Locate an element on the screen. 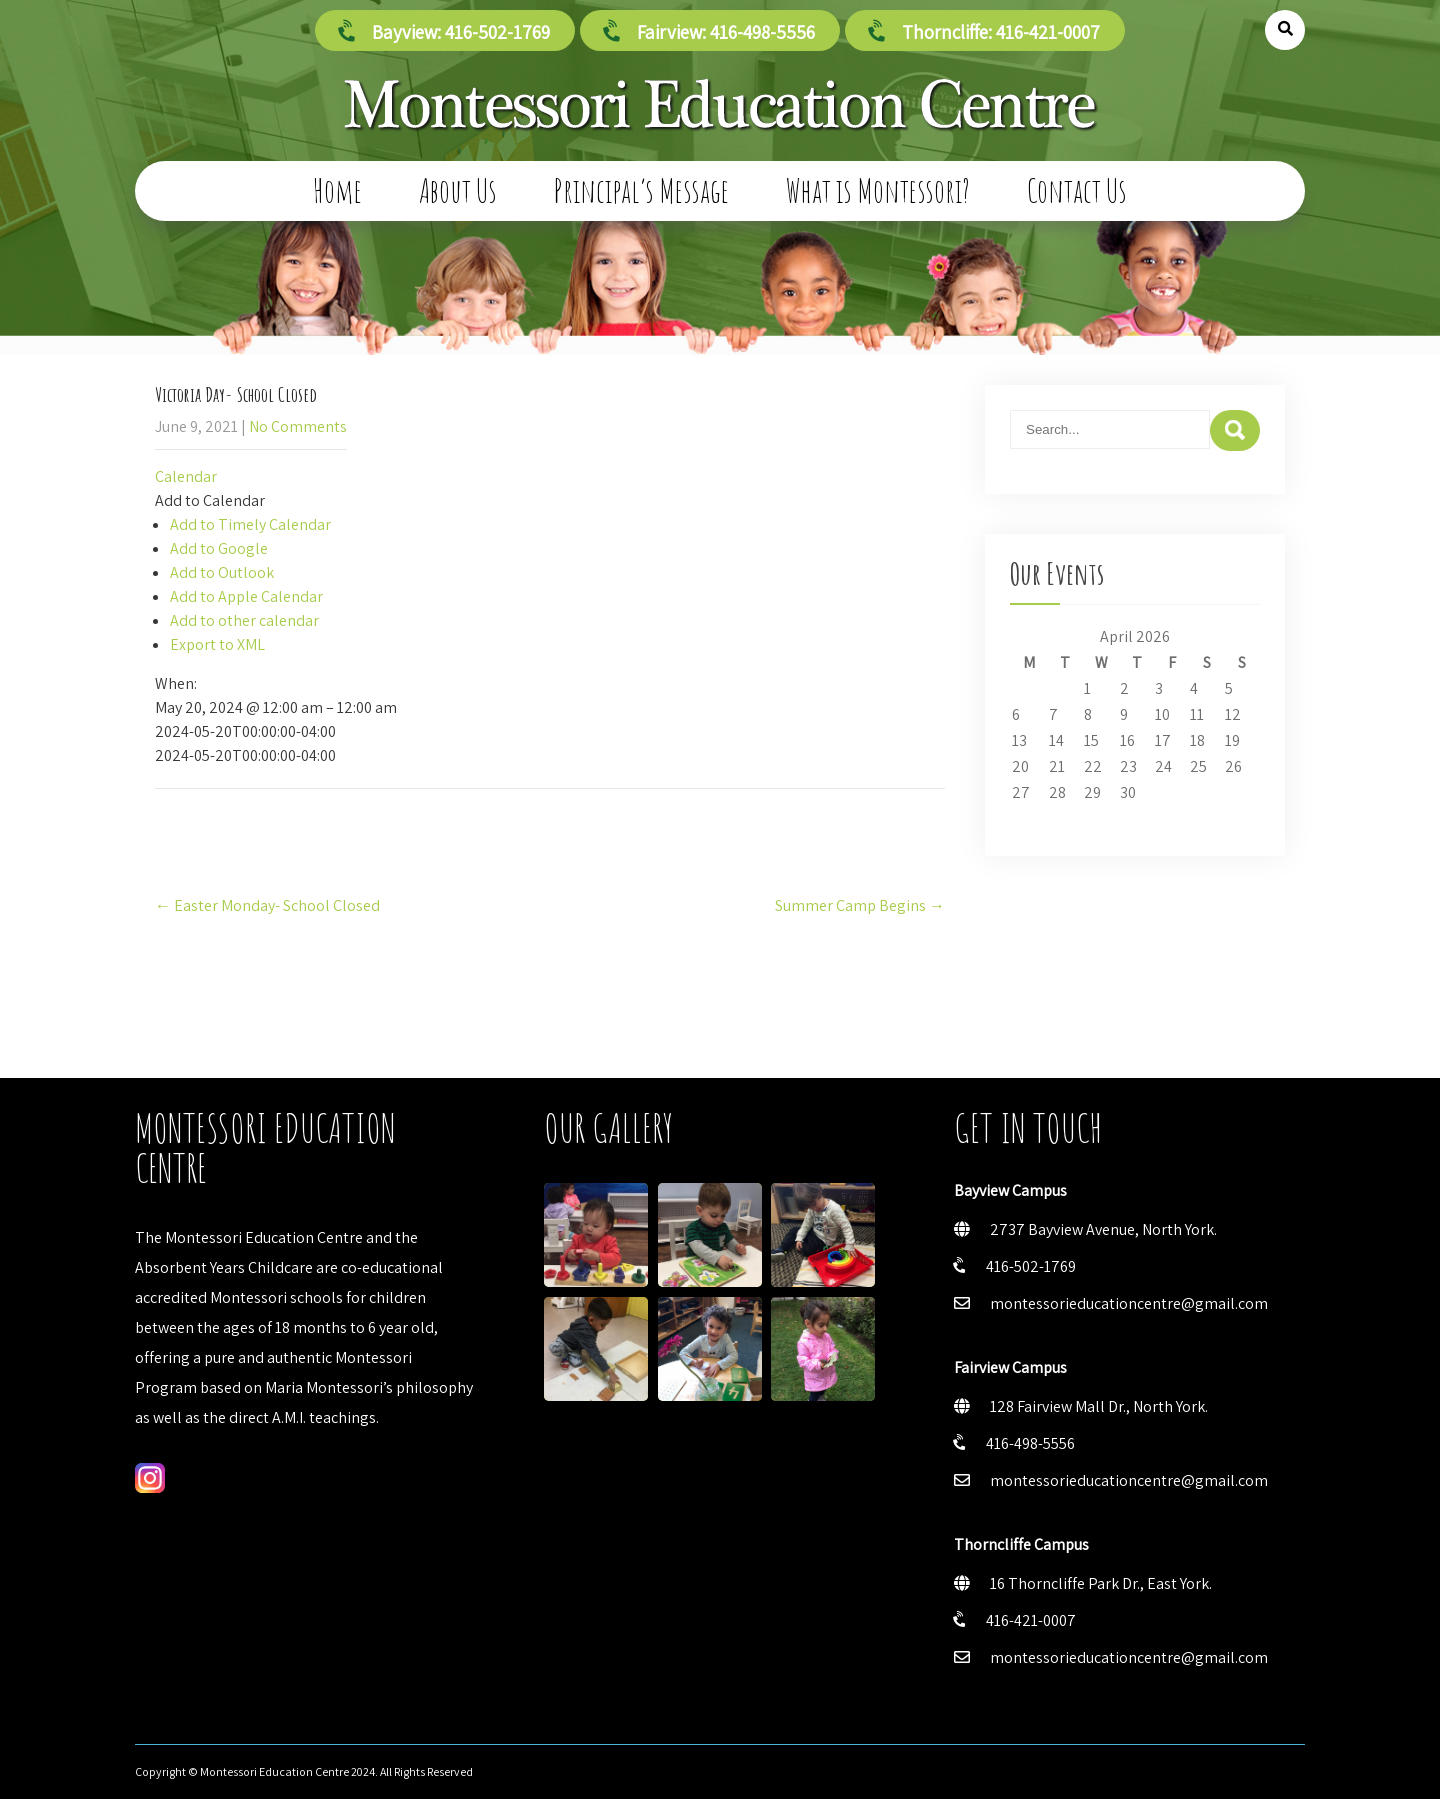 Image resolution: width=1440 pixels, height=1799 pixels. 416-498-5556 is located at coordinates (1030, 1443).